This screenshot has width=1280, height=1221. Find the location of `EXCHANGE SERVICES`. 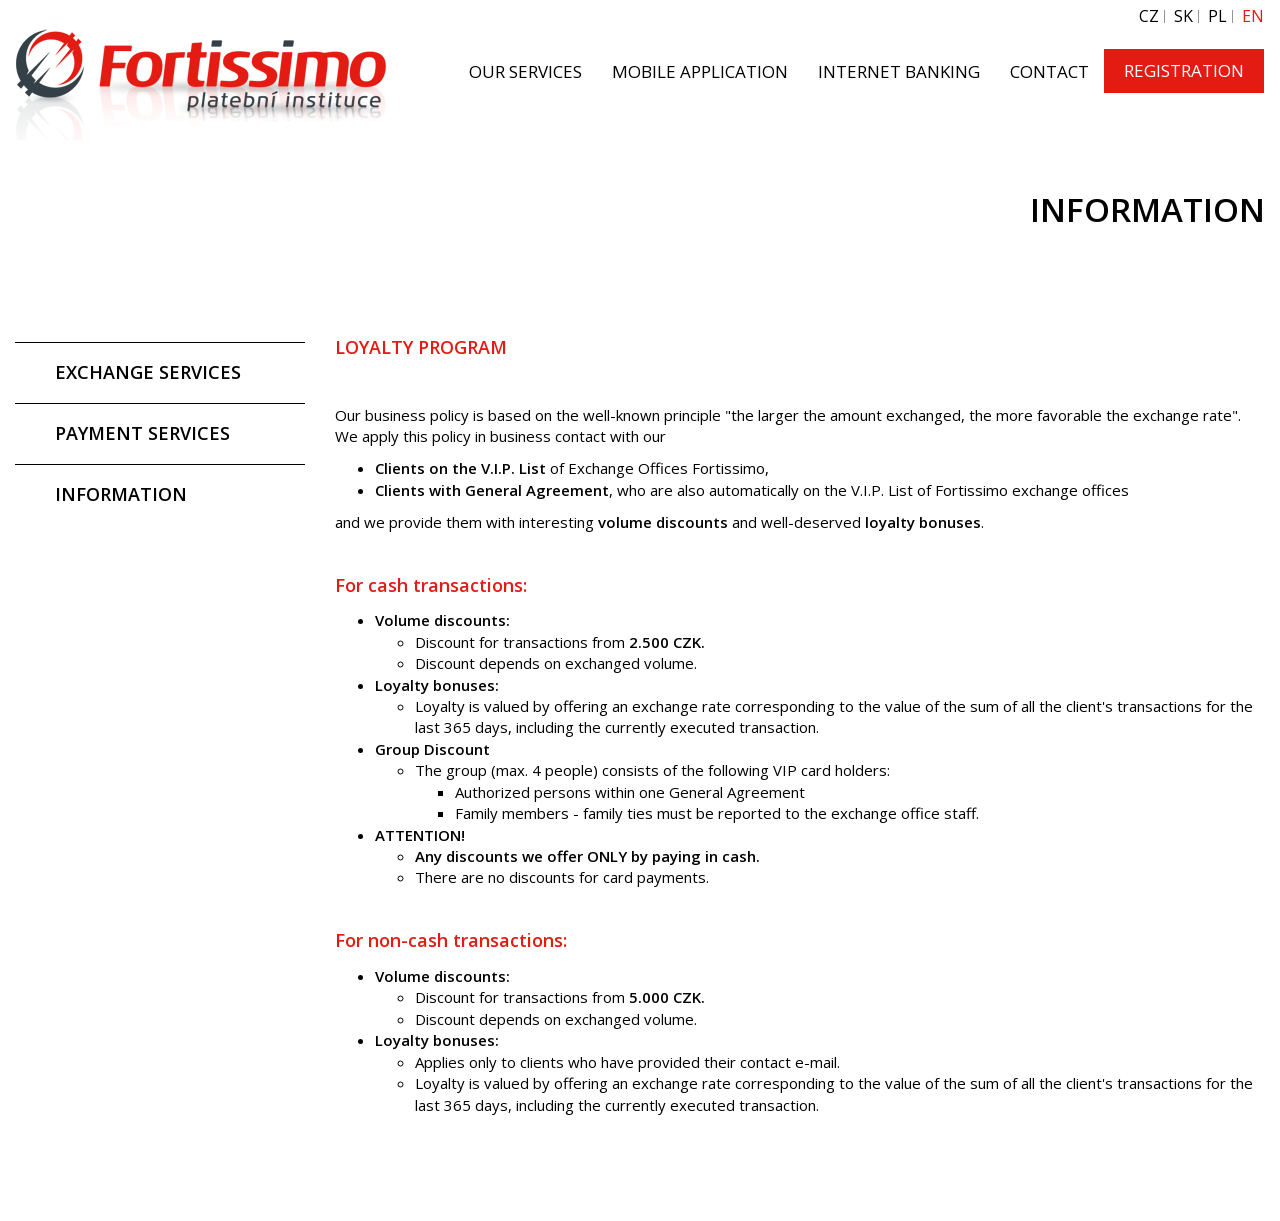

EXCHANGE SERVICES is located at coordinates (148, 372).